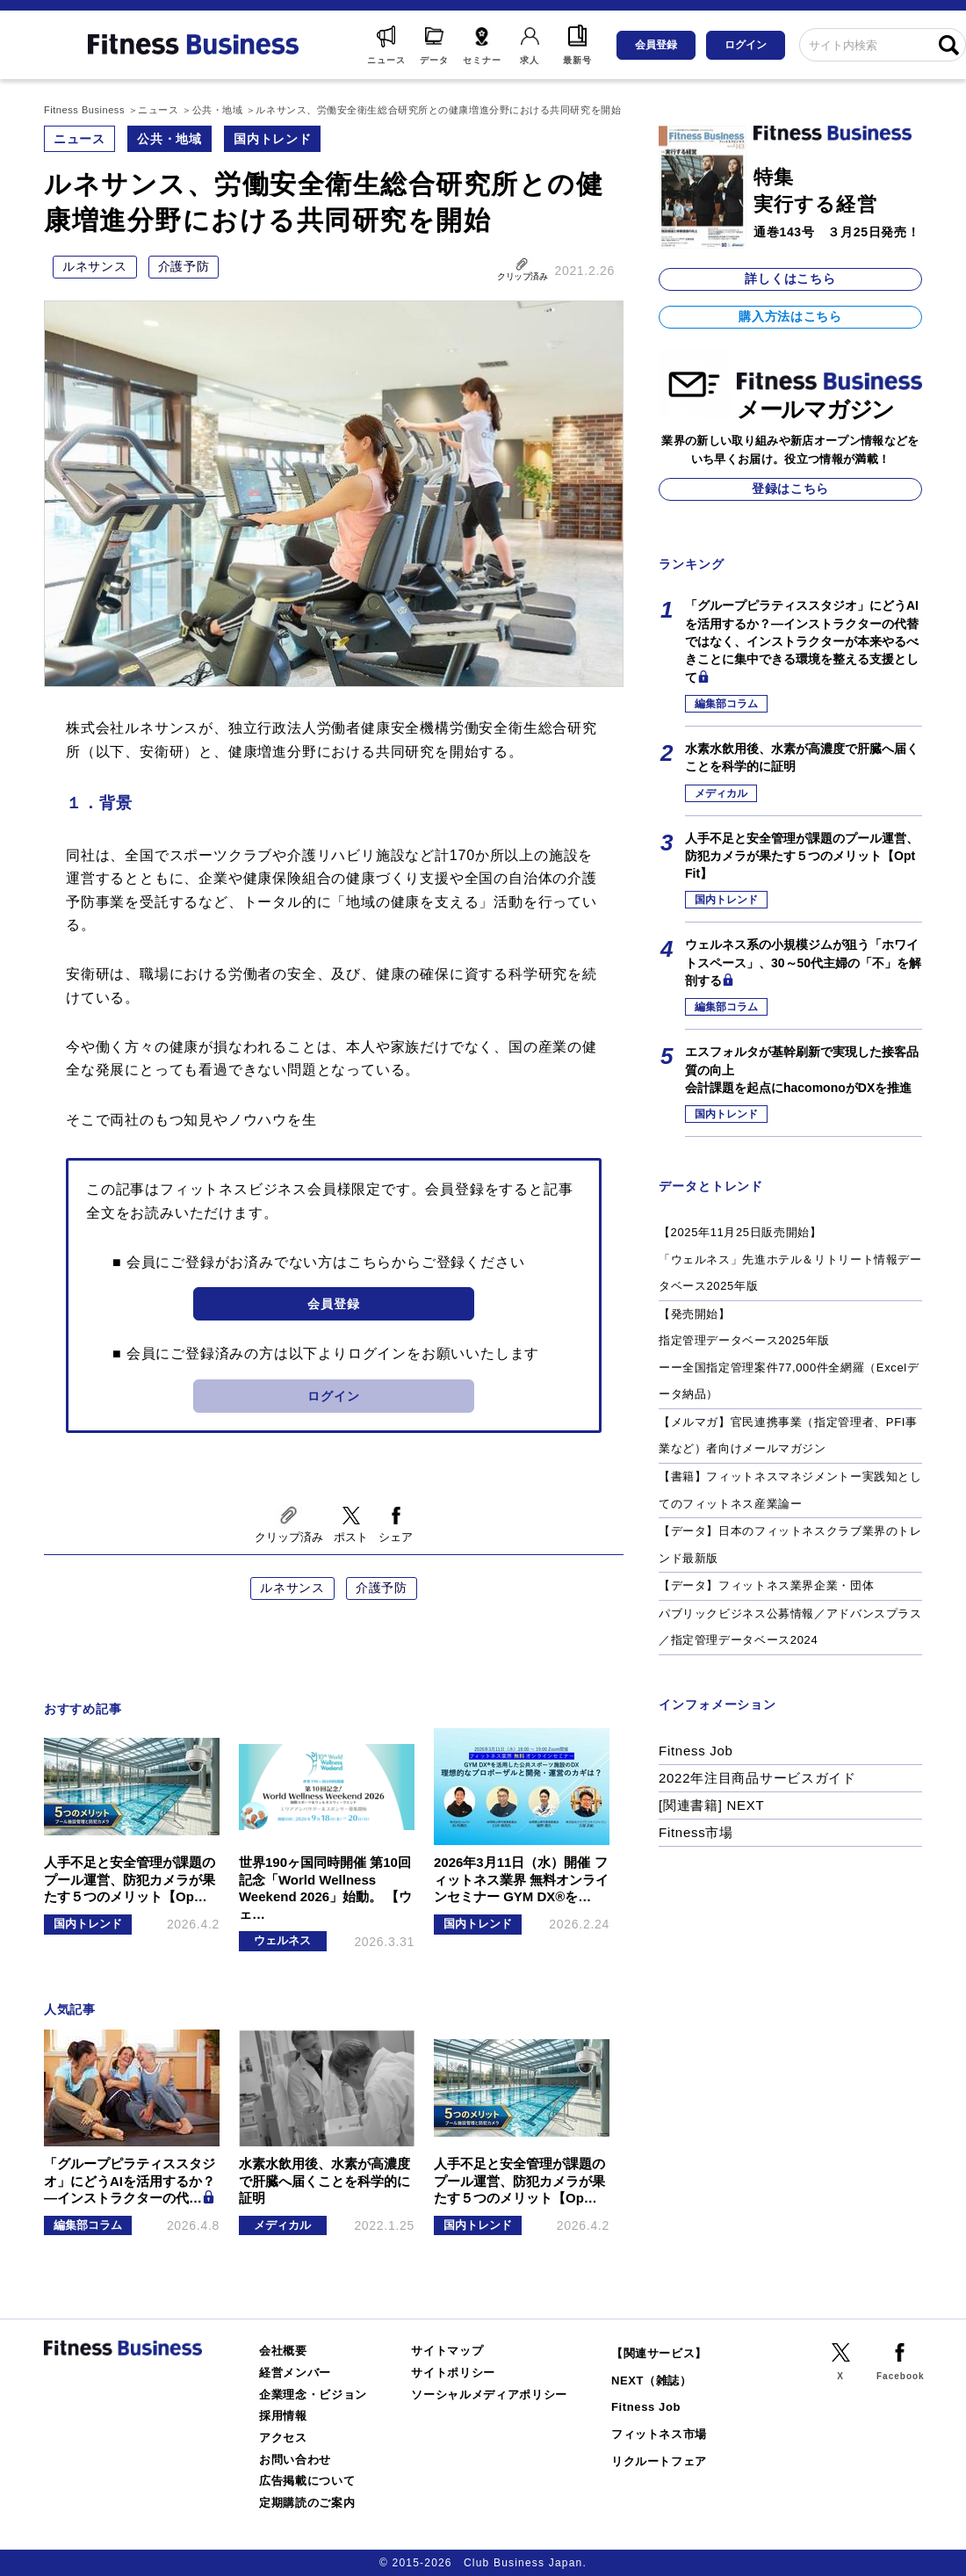 The width and height of the screenshot is (966, 2576). What do you see at coordinates (659, 2461) in the screenshot?
I see `リクルートフェア` at bounding box center [659, 2461].